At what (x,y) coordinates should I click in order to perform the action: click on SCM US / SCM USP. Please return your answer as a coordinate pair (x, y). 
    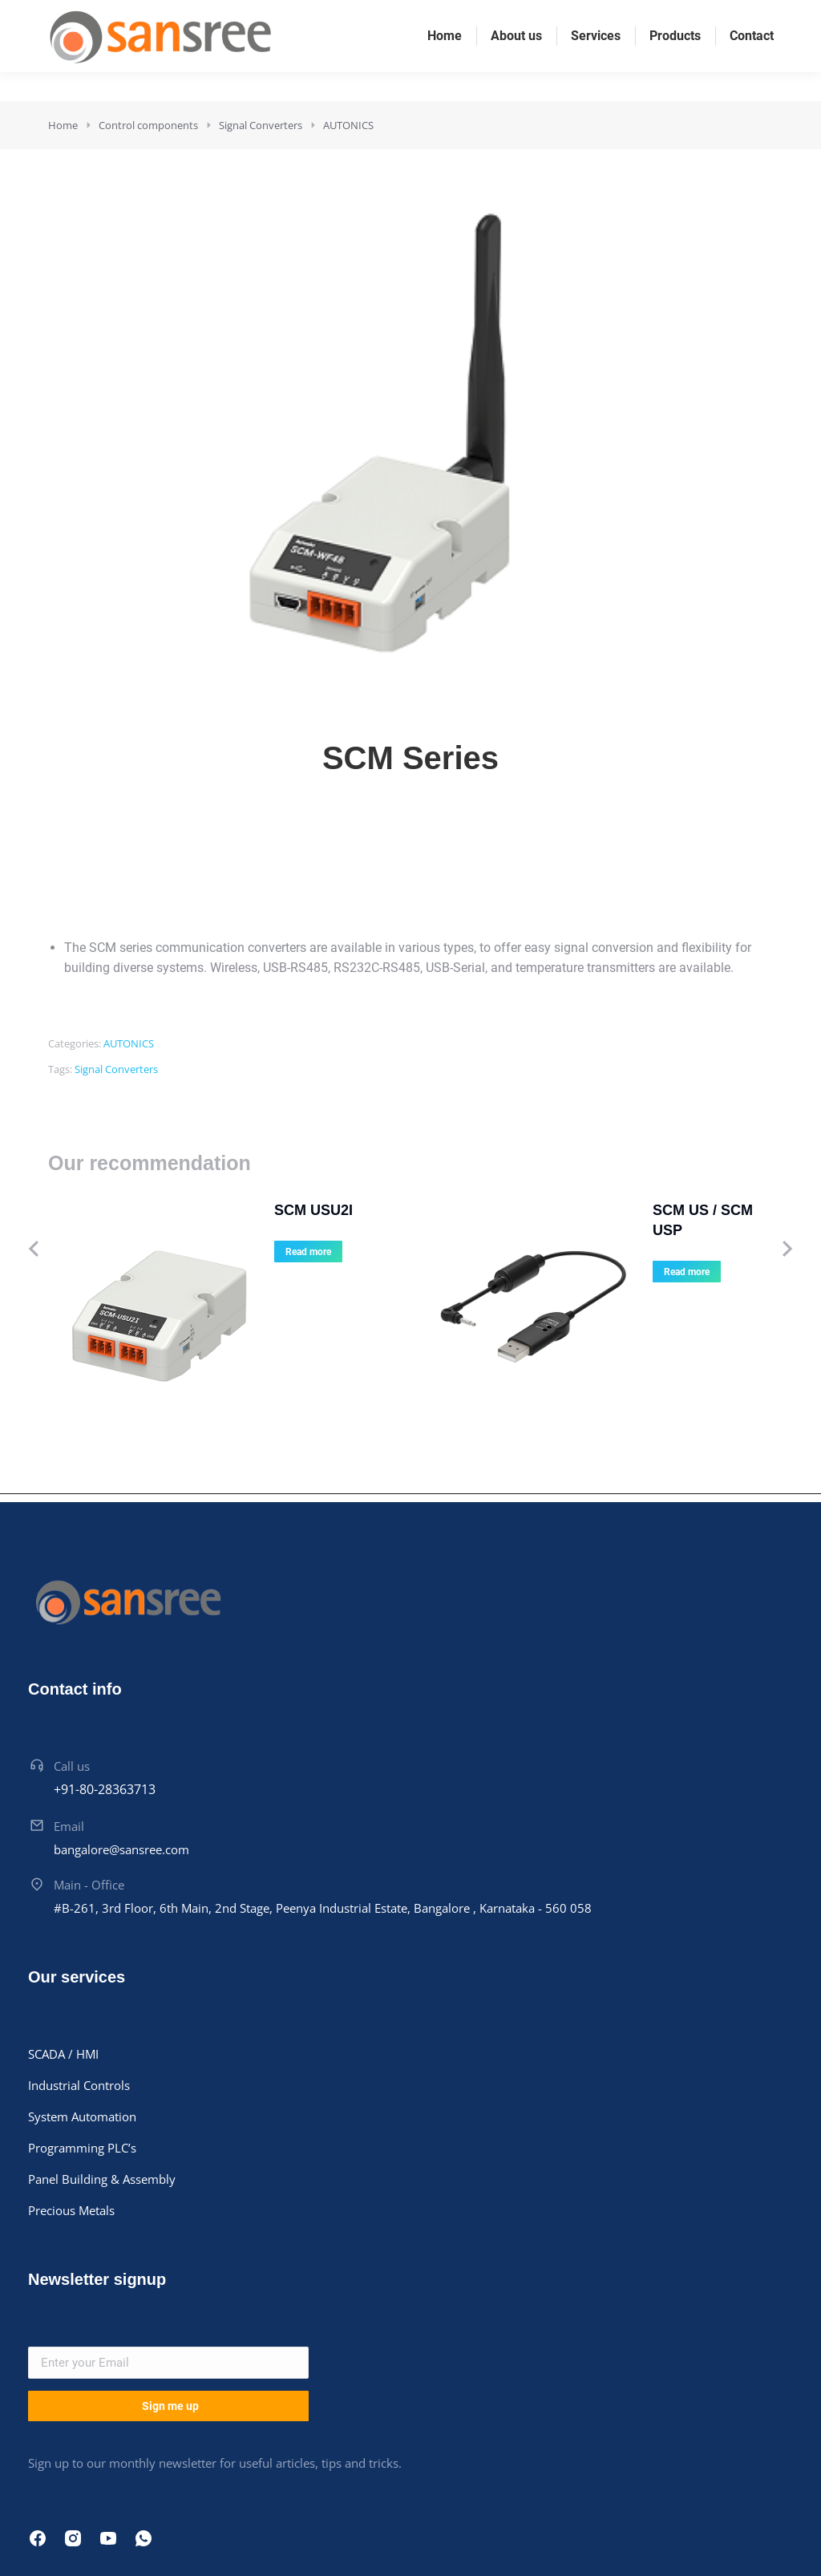
    Looking at the image, I should click on (614, 1210).